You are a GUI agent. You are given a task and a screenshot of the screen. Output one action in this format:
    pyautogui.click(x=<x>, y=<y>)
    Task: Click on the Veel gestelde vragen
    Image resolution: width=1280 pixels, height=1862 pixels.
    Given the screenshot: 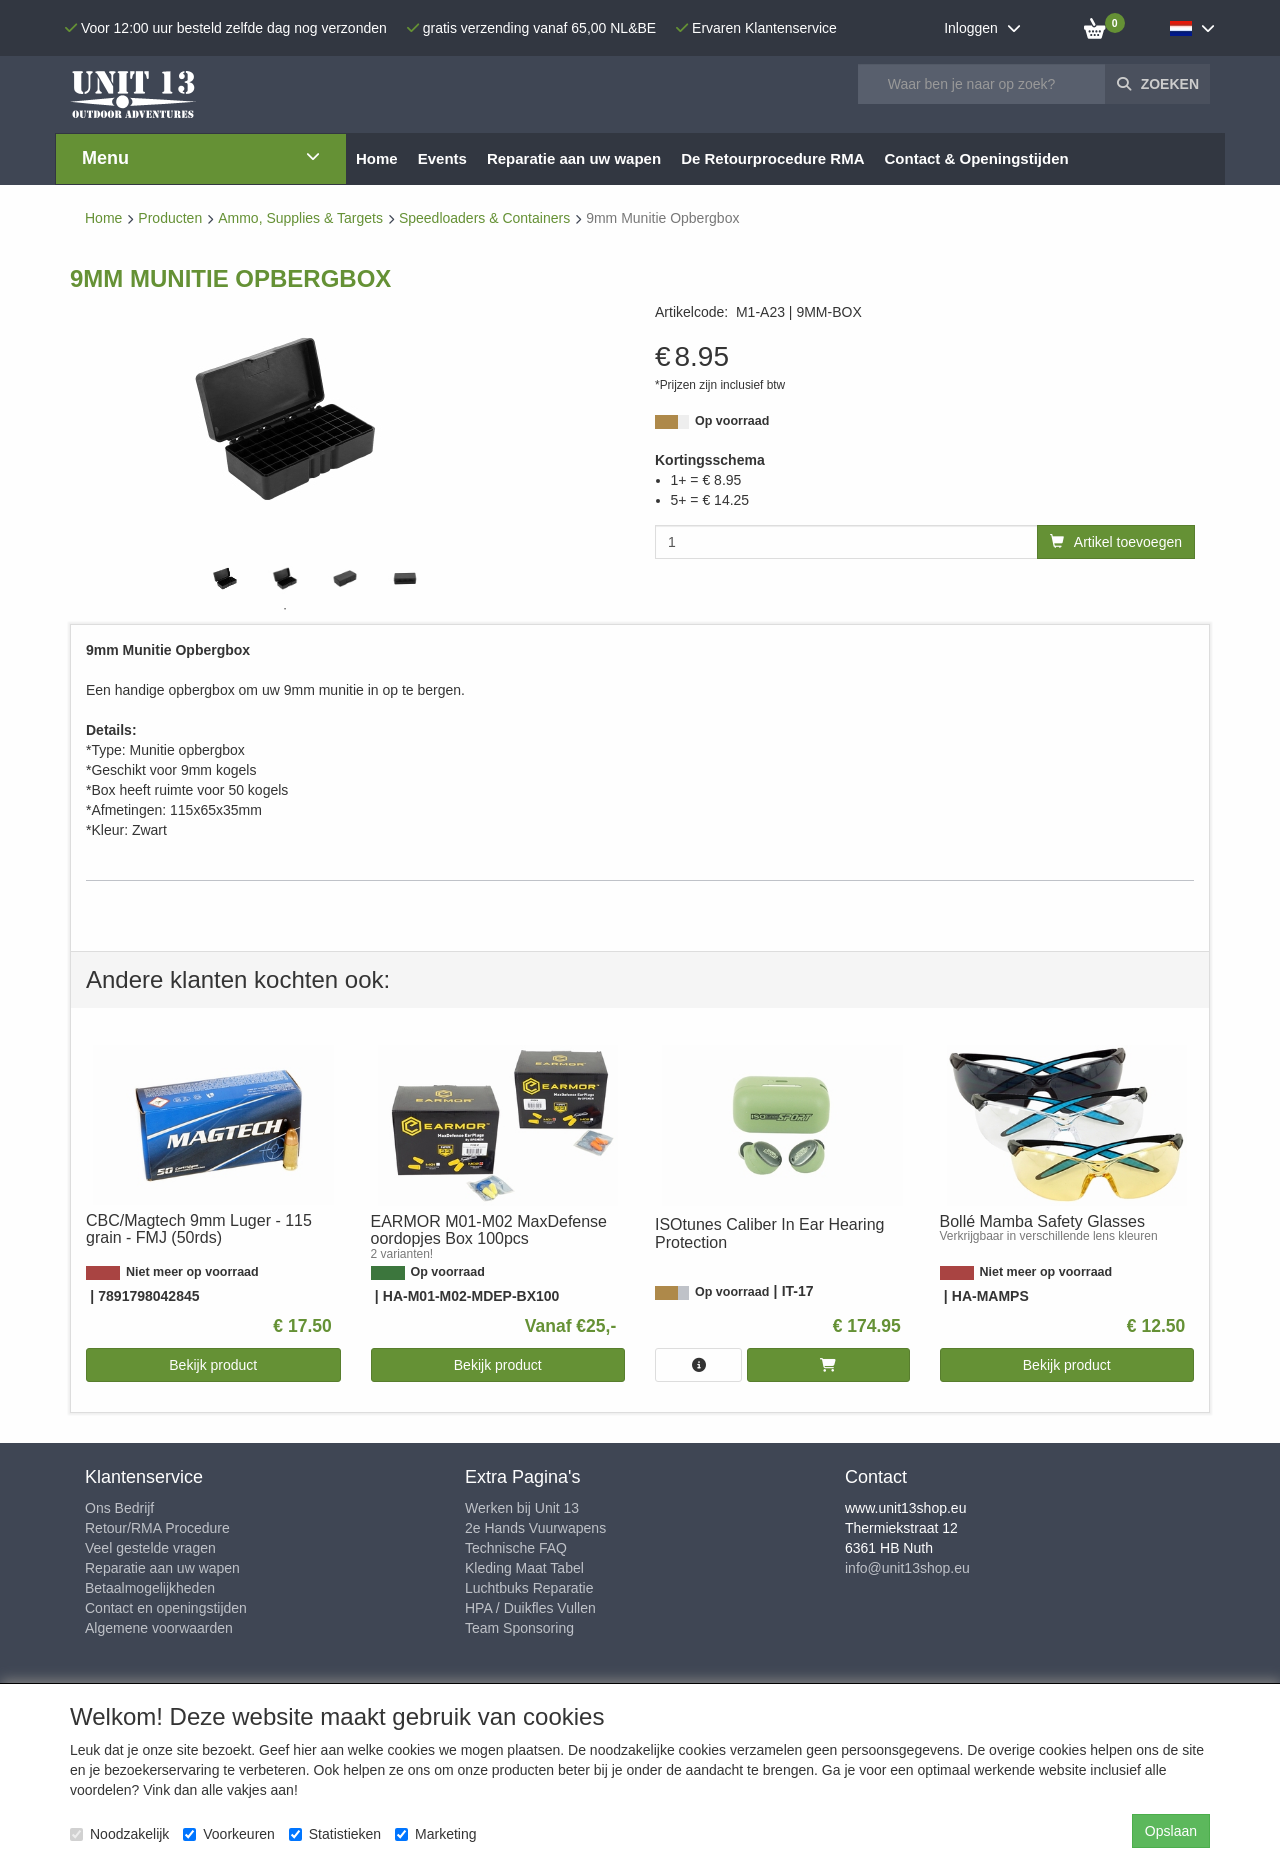 What is the action you would take?
    pyautogui.click(x=150, y=1548)
    